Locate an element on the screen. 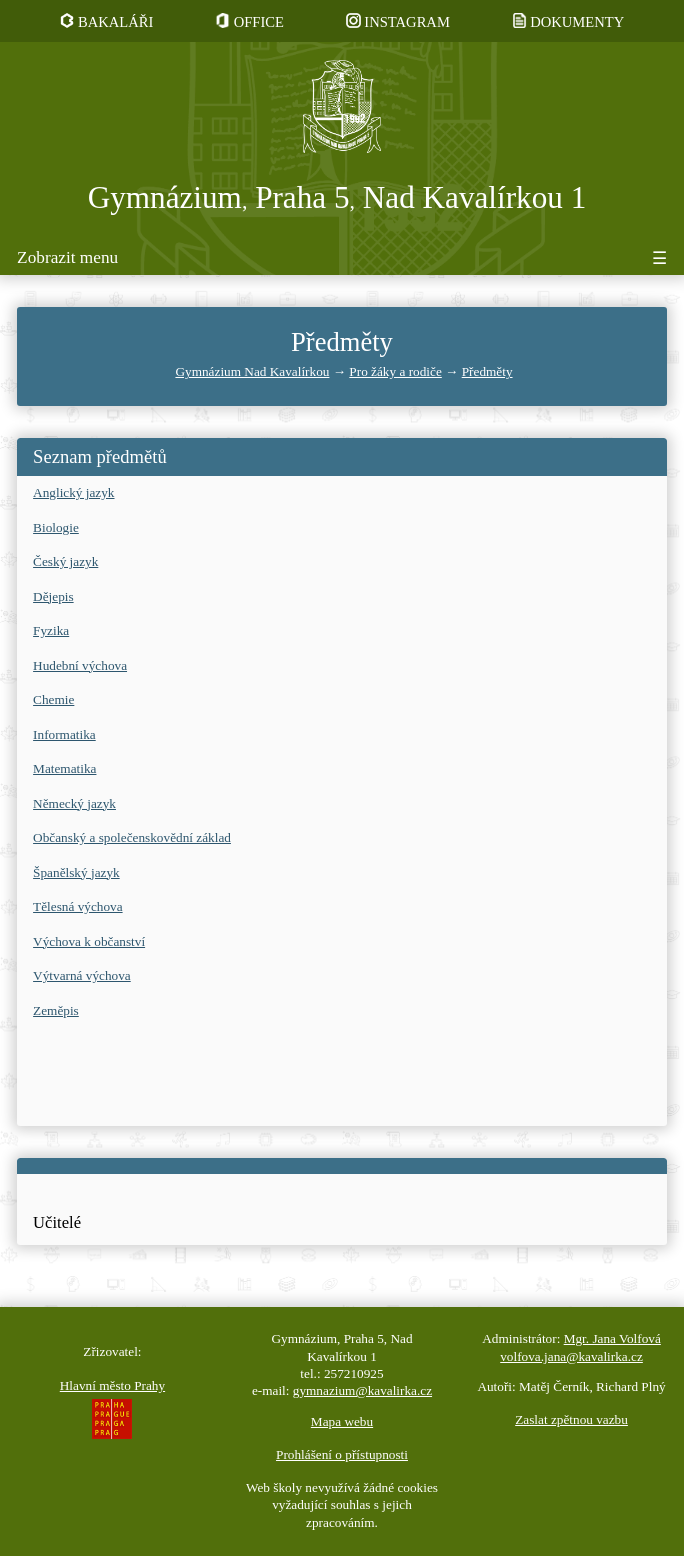 The height and width of the screenshot is (1556, 684). Výtvarná výchova is located at coordinates (82, 975).